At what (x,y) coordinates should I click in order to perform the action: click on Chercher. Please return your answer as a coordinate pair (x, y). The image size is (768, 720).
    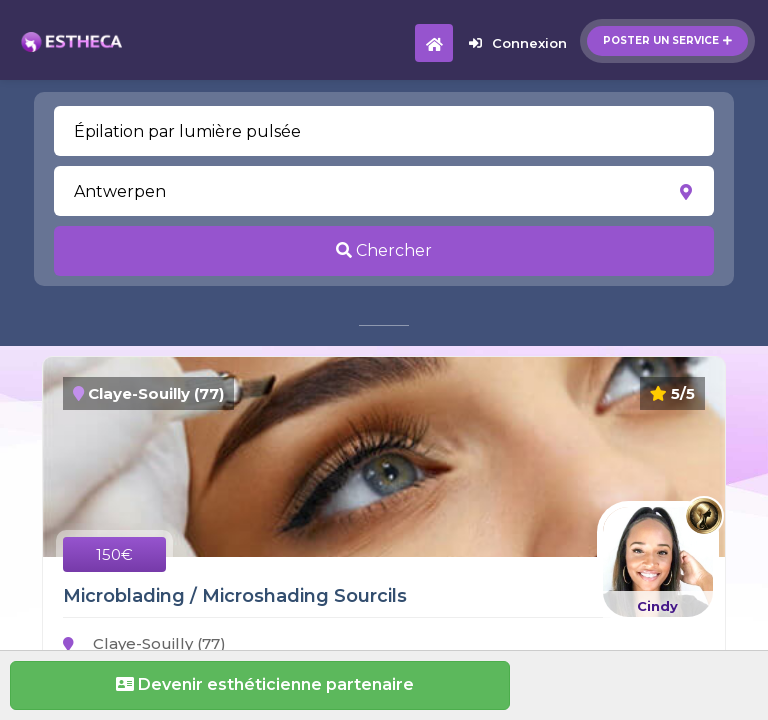
    Looking at the image, I should click on (384, 250).